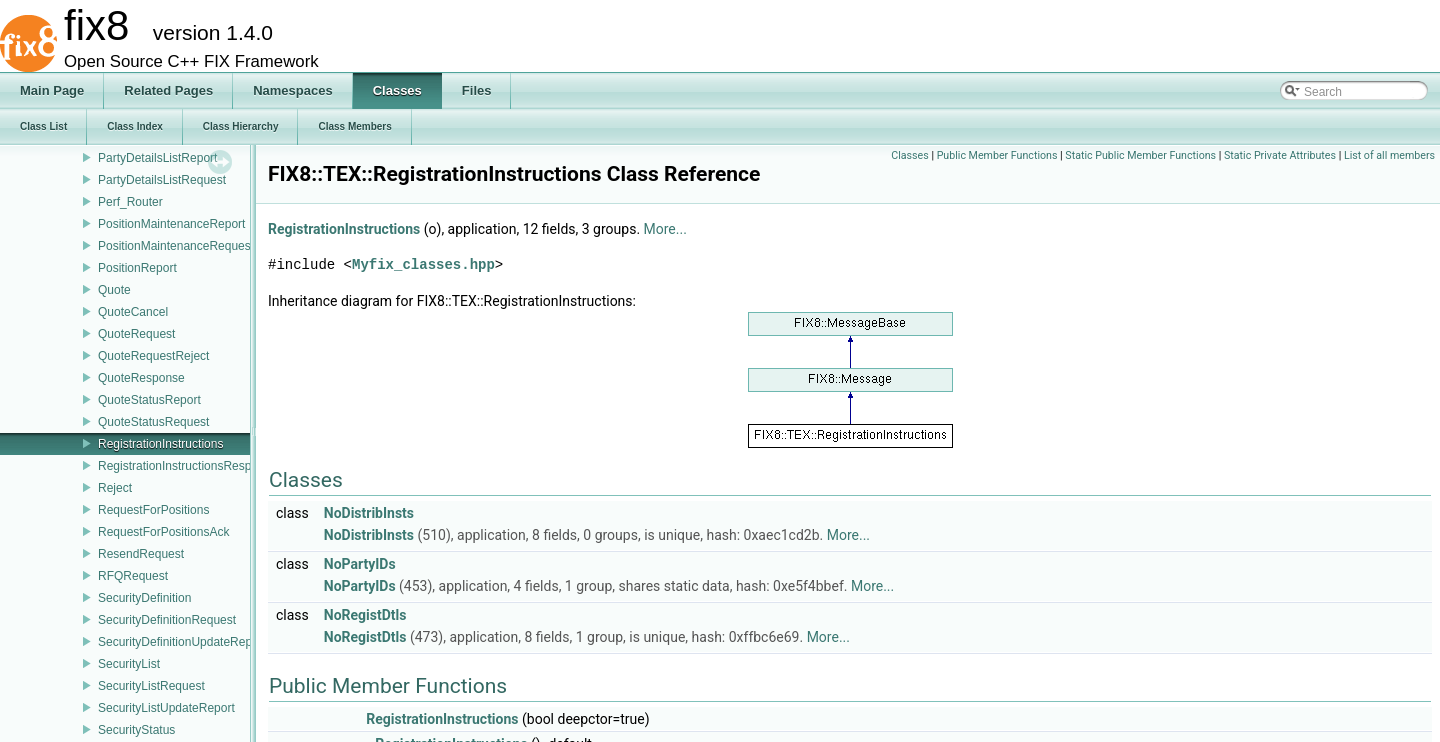 The image size is (1440, 742). Describe the element at coordinates (136, 334) in the screenshot. I see `QuoteRequest` at that location.